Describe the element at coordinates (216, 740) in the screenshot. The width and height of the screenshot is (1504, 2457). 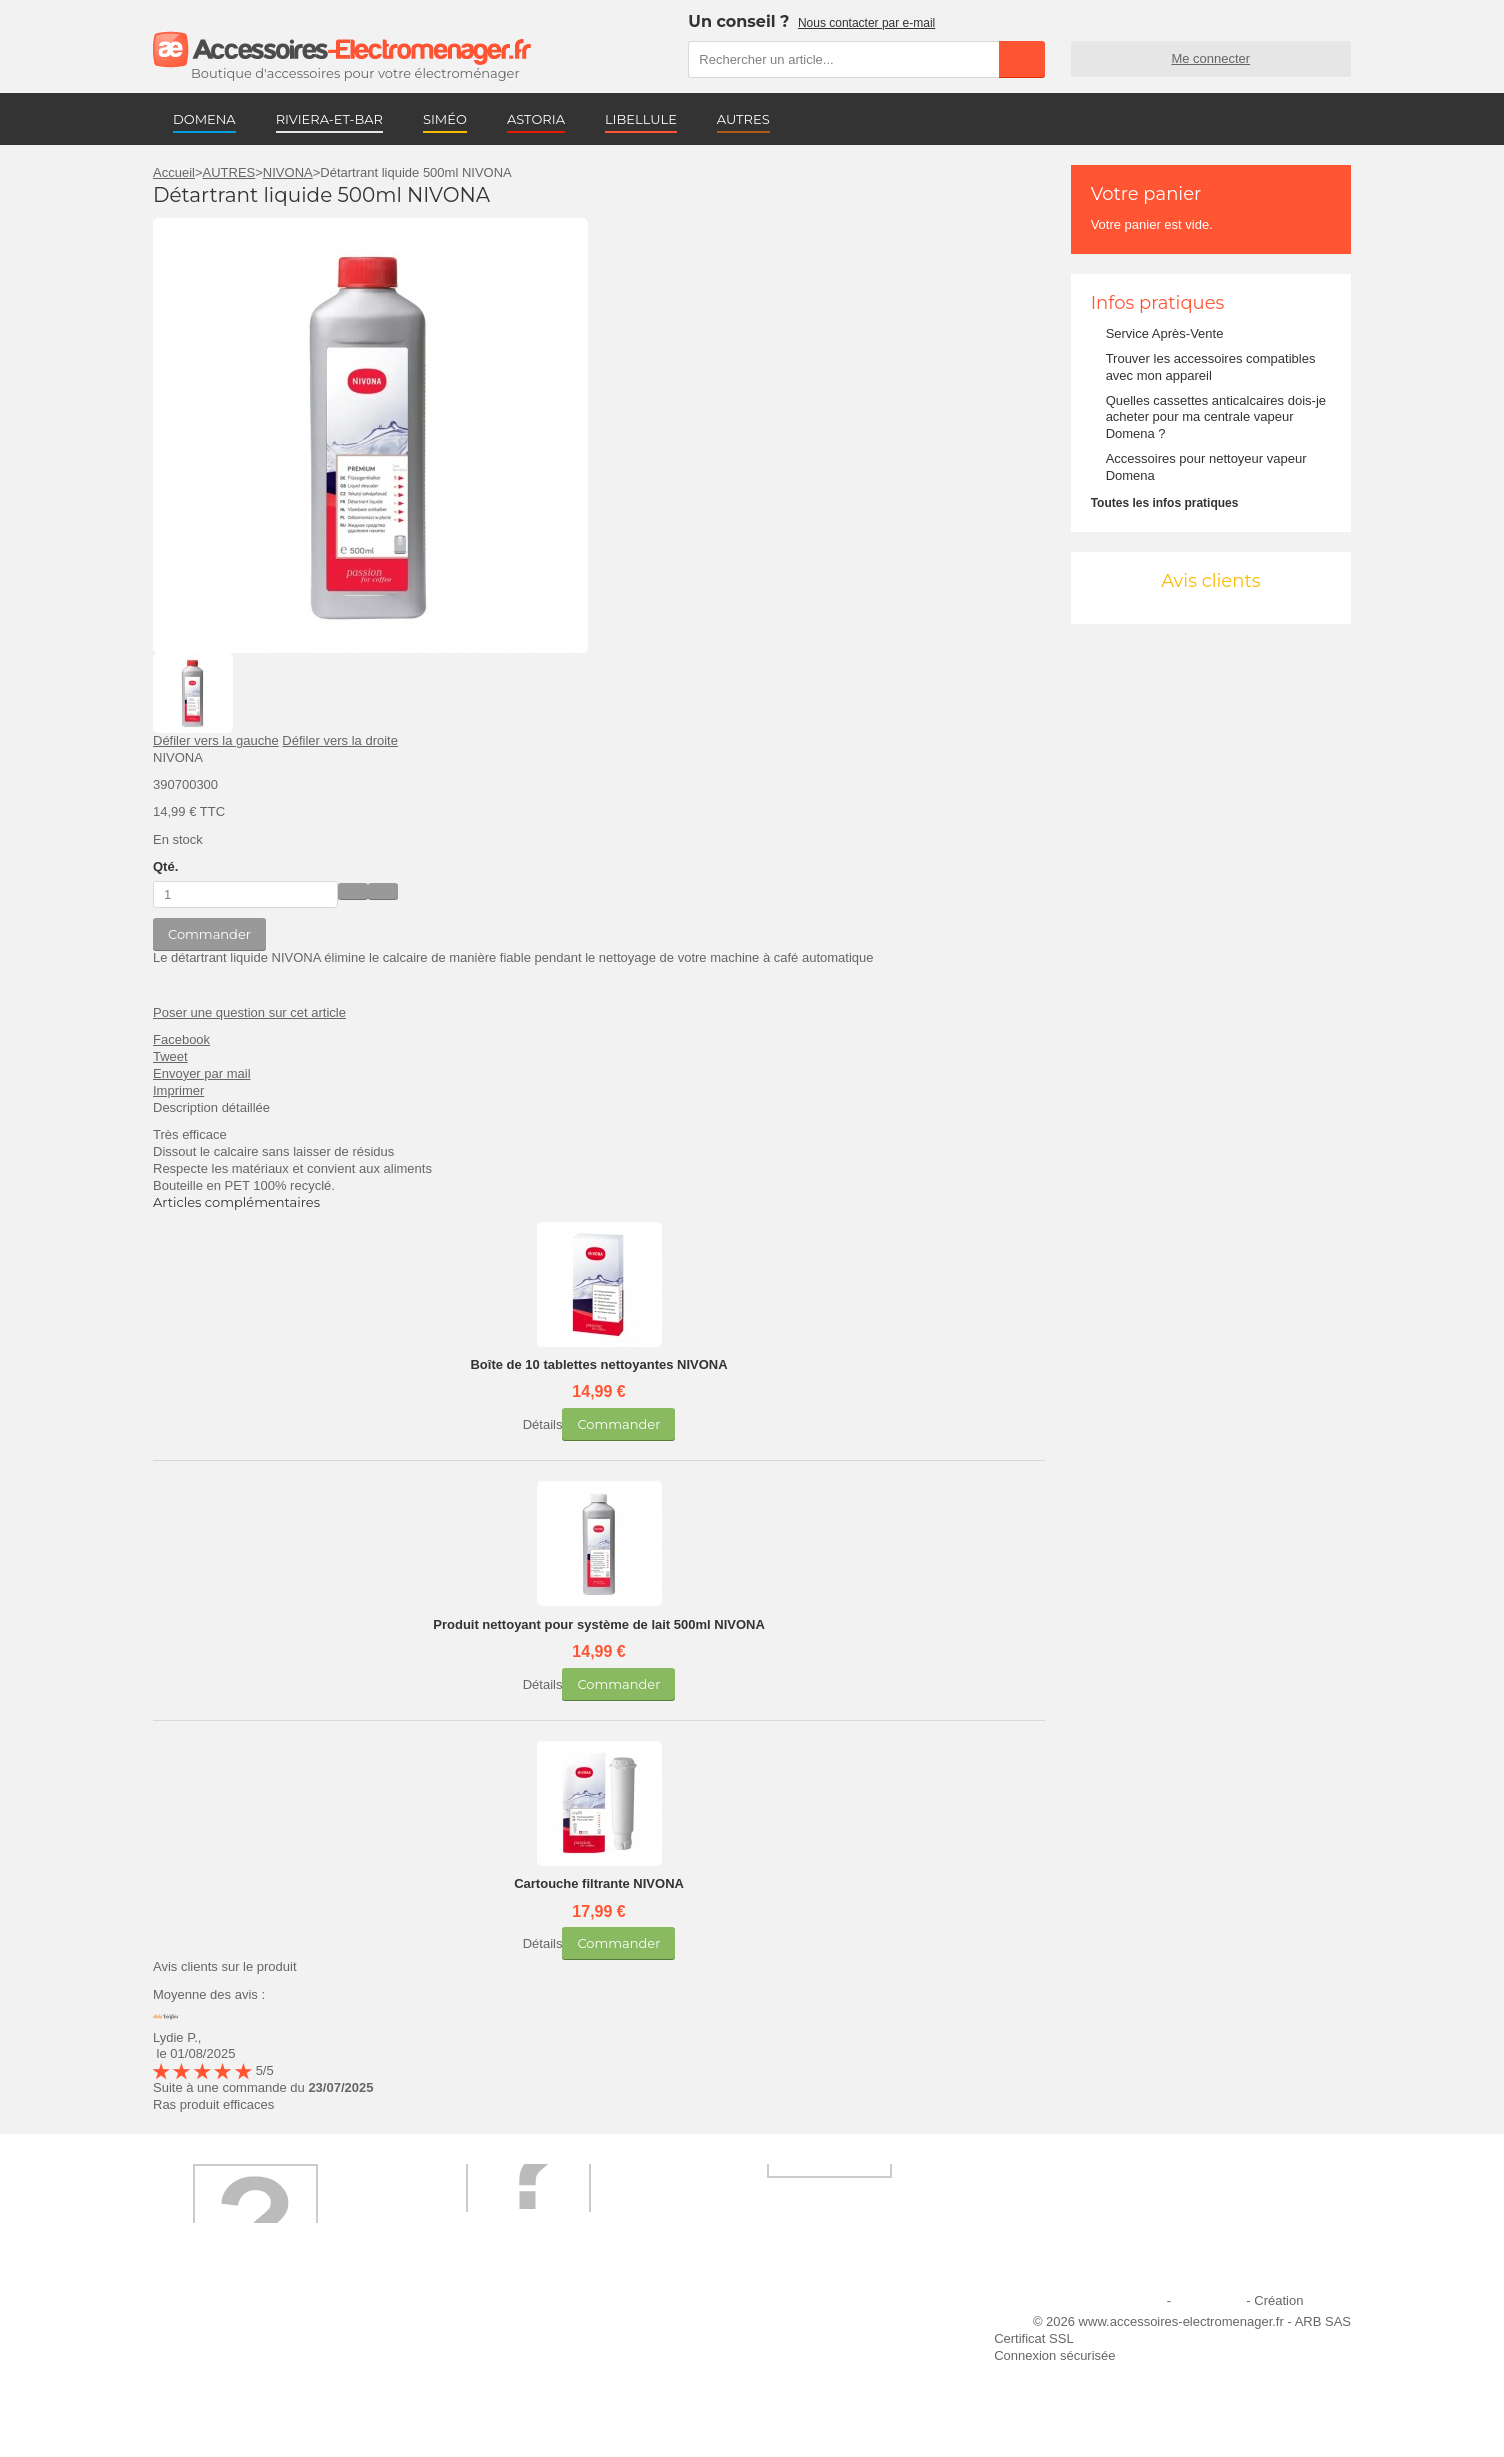
I see `Défiler vers la gauche` at that location.